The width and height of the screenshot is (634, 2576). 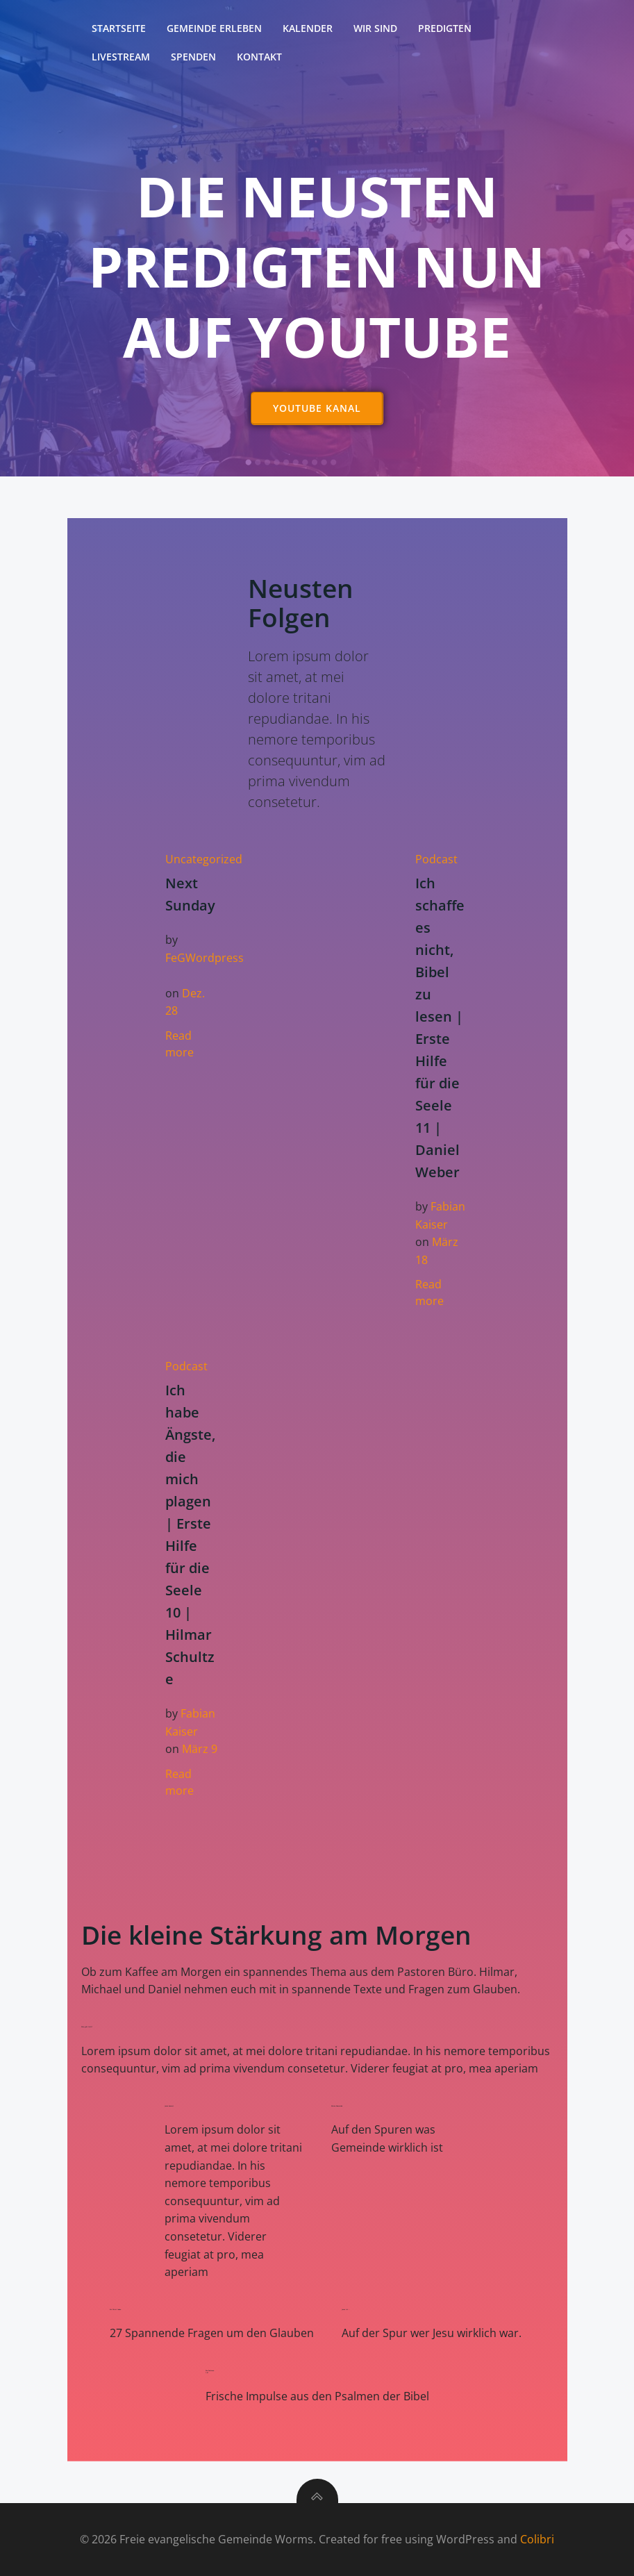 What do you see at coordinates (204, 957) in the screenshot?
I see `FeGWordpress` at bounding box center [204, 957].